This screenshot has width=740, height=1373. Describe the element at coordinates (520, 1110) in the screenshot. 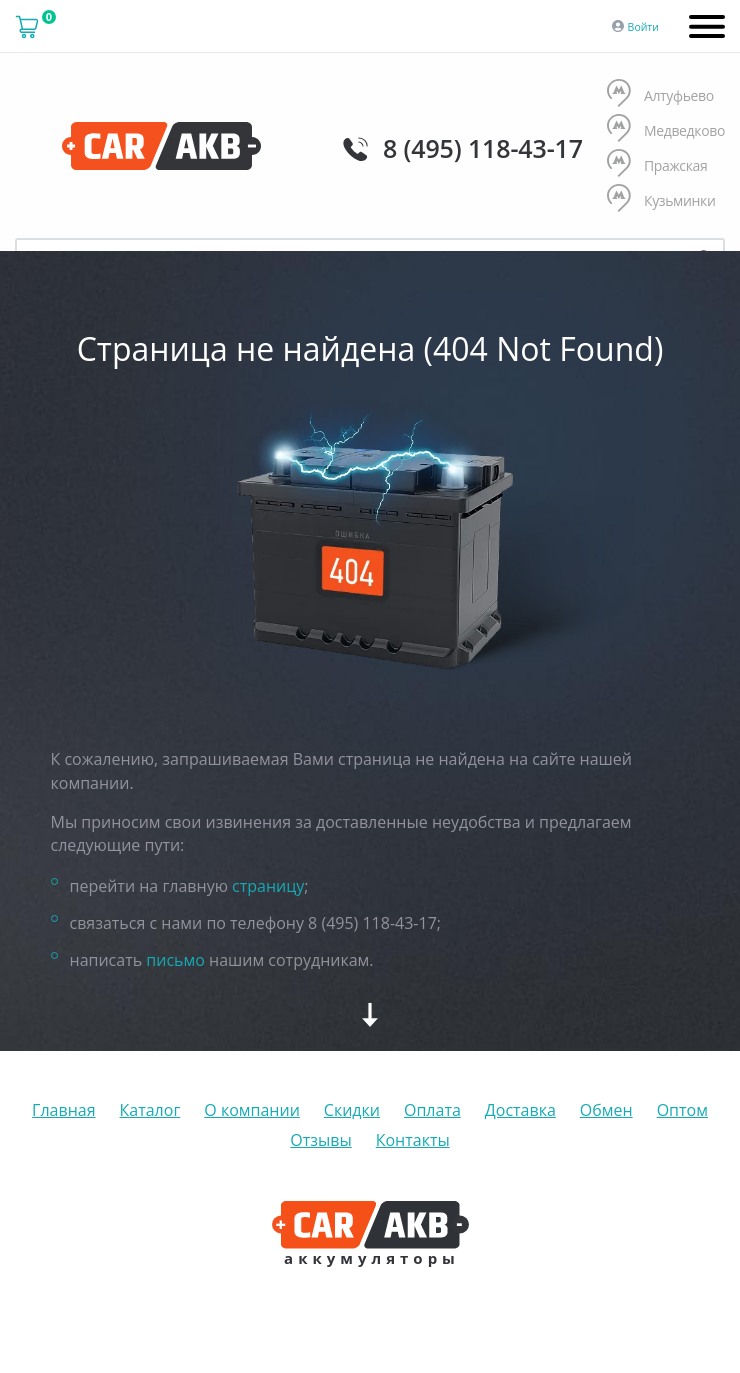

I see `Доставка` at that location.